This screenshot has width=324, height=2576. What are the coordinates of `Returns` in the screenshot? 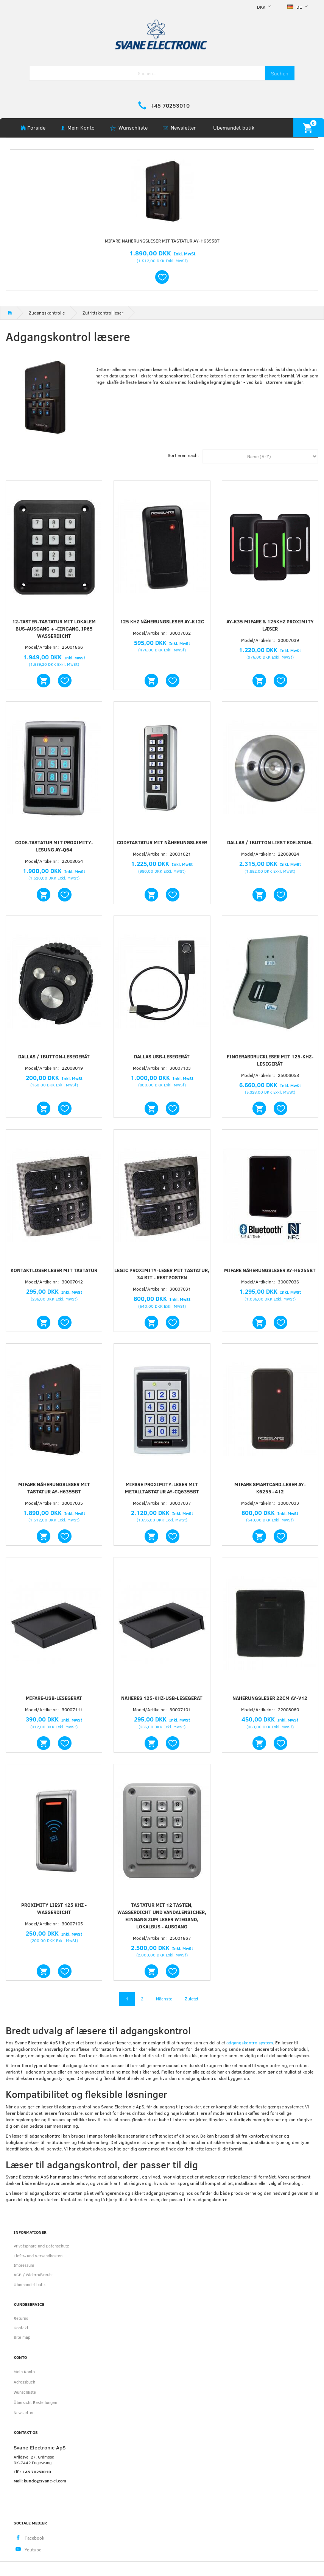 It's located at (21, 2318).